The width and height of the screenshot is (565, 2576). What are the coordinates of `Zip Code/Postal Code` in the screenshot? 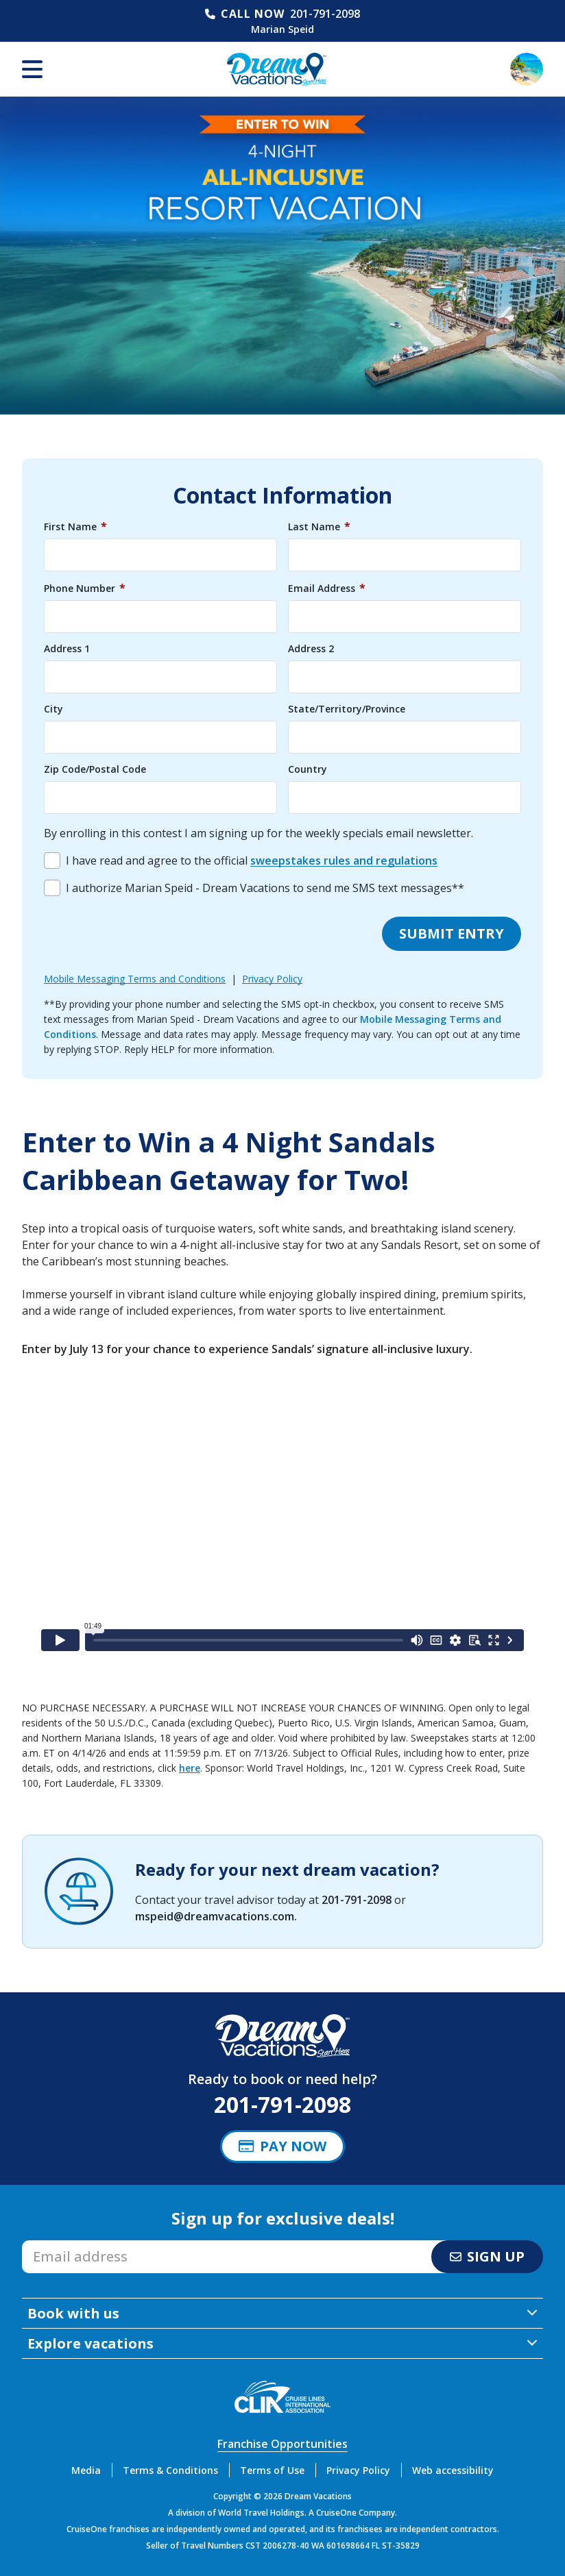 It's located at (95, 769).